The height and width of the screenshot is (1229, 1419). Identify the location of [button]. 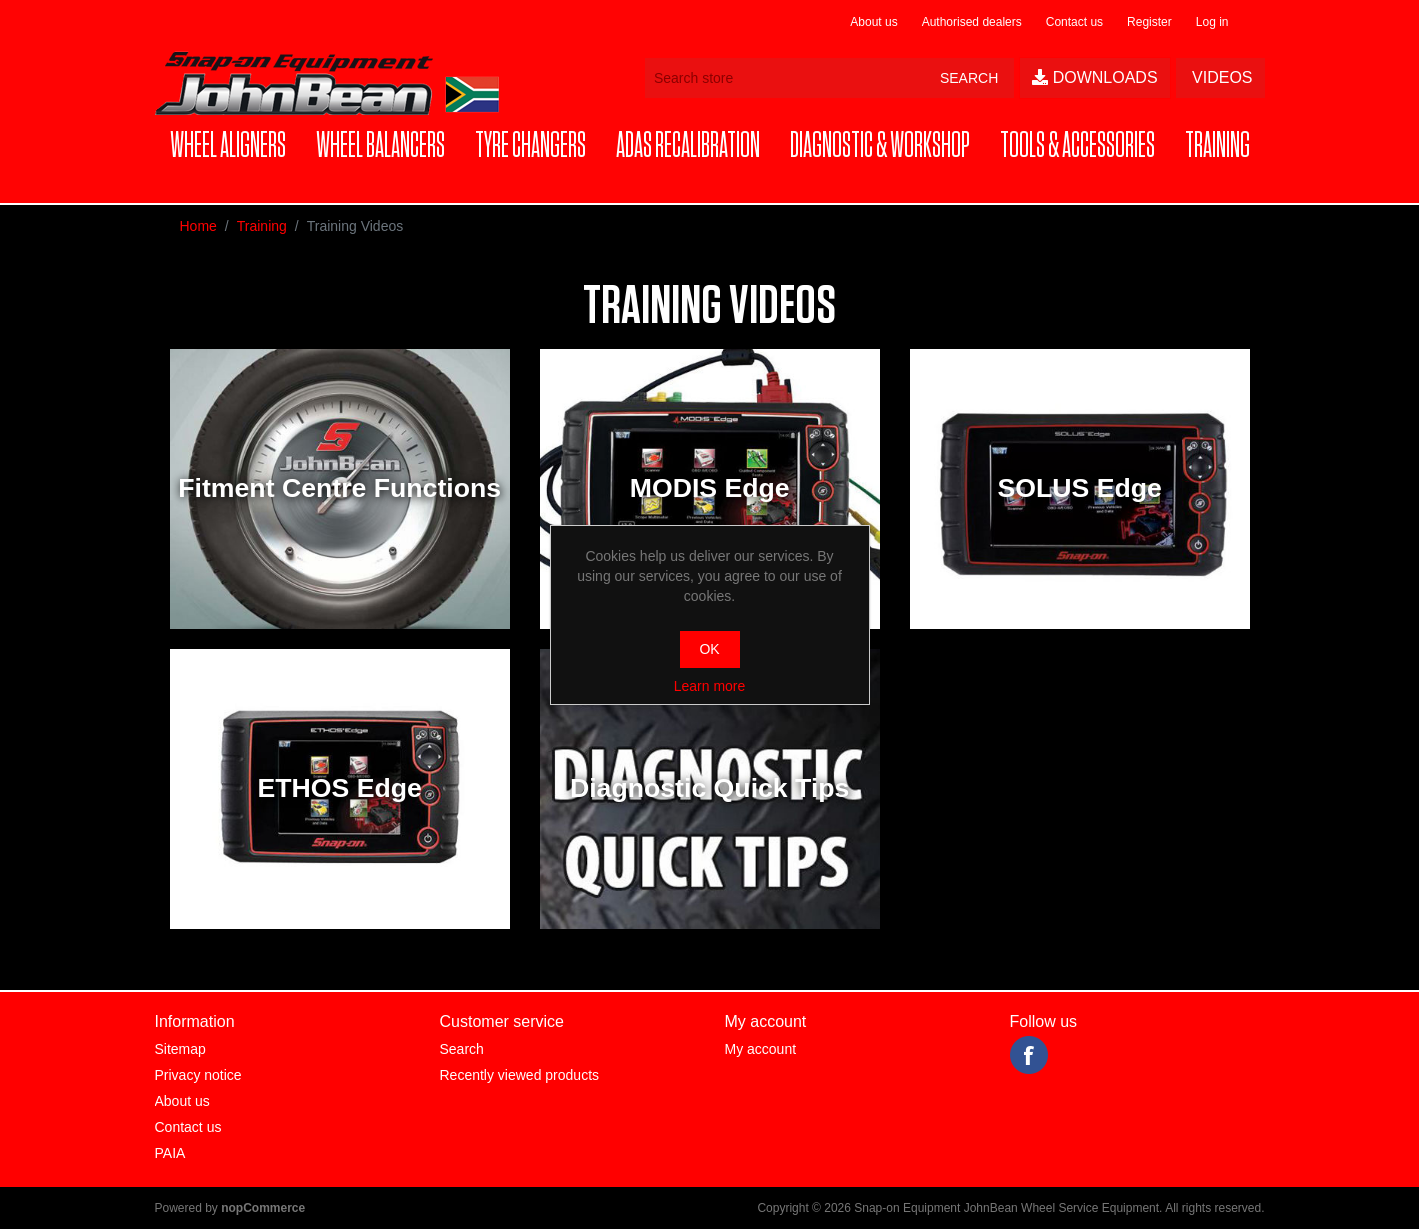
(228, 146).